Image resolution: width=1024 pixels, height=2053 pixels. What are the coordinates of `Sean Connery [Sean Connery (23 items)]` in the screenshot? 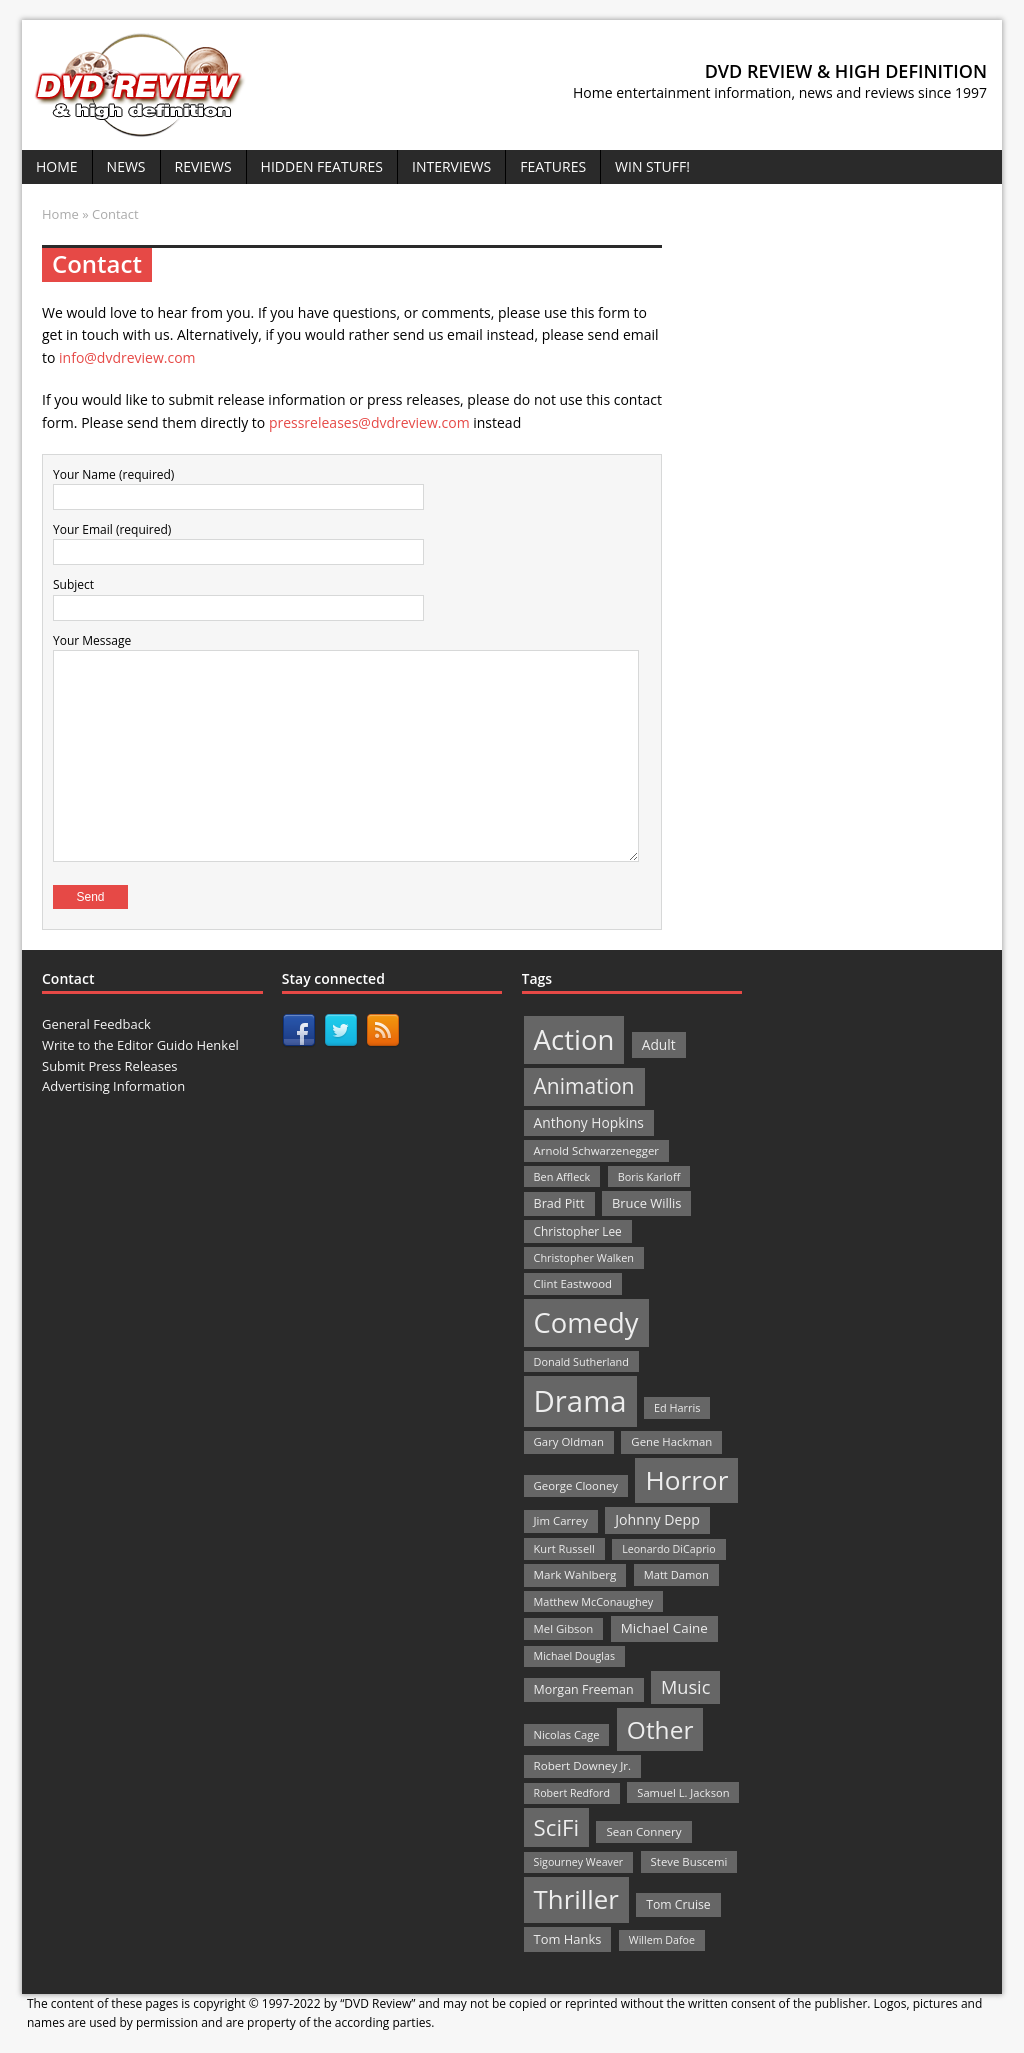 It's located at (643, 1831).